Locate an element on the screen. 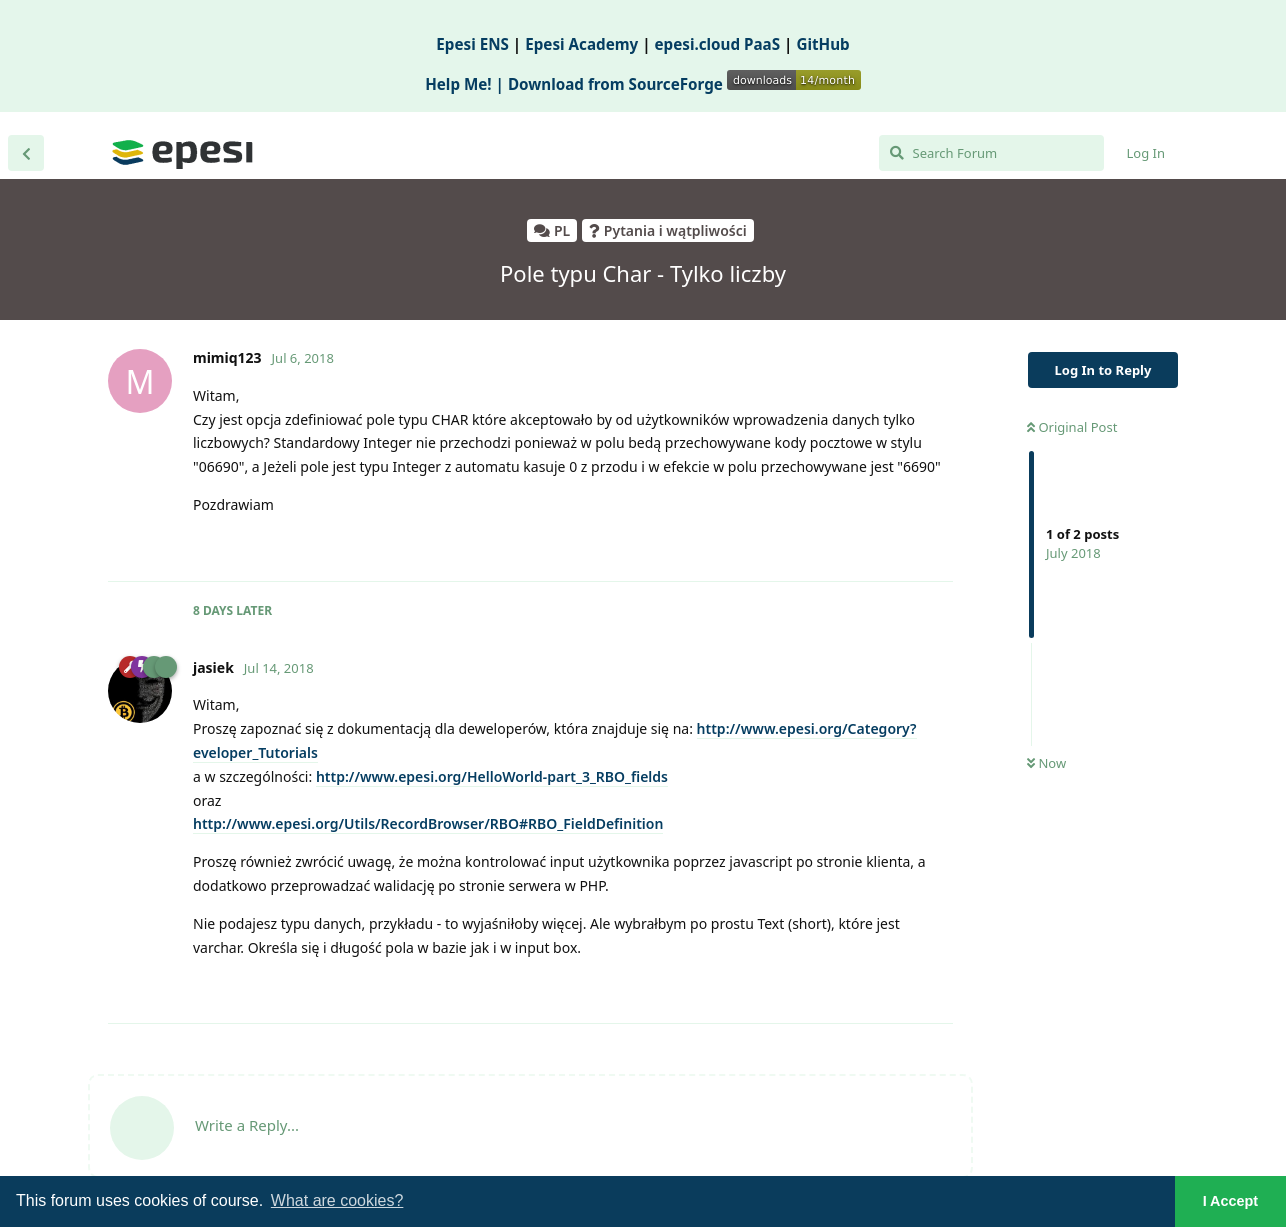 The height and width of the screenshot is (1227, 1286). Epesi Academy is located at coordinates (581, 44).